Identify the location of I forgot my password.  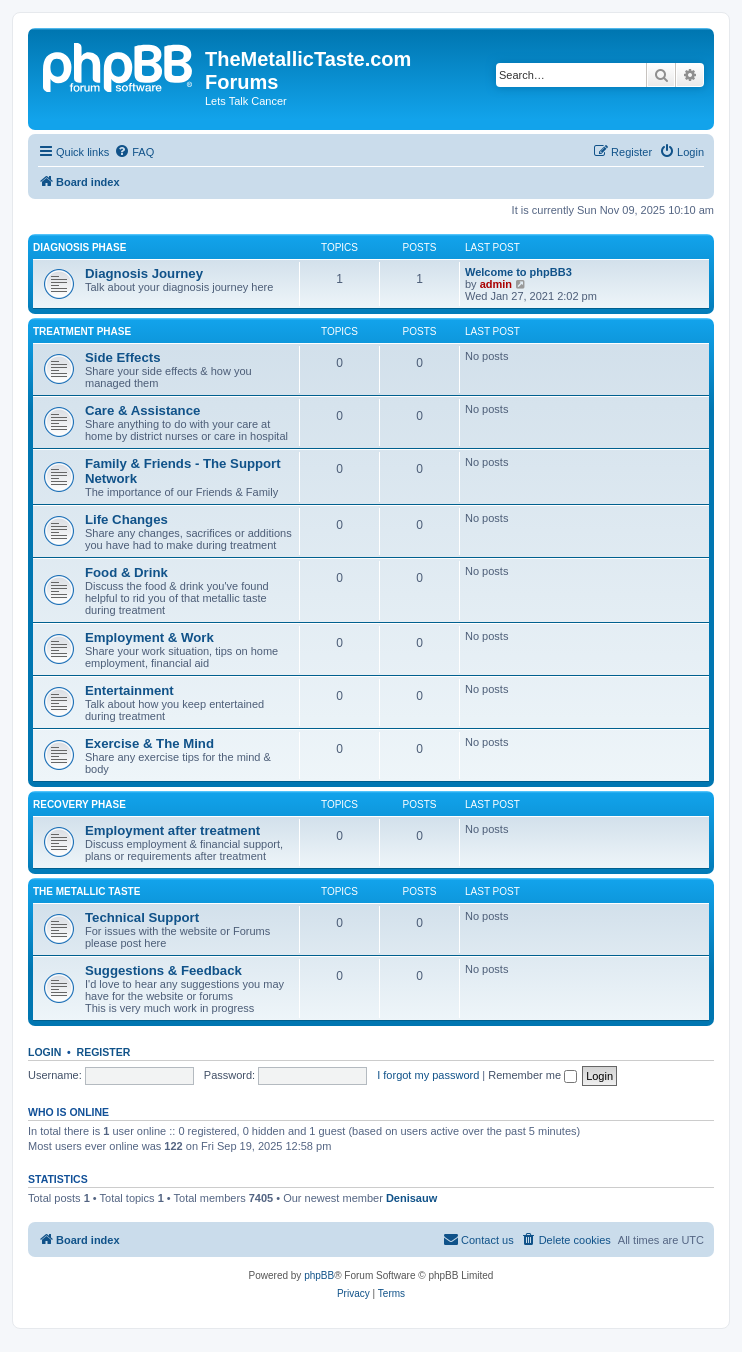
(428, 1075).